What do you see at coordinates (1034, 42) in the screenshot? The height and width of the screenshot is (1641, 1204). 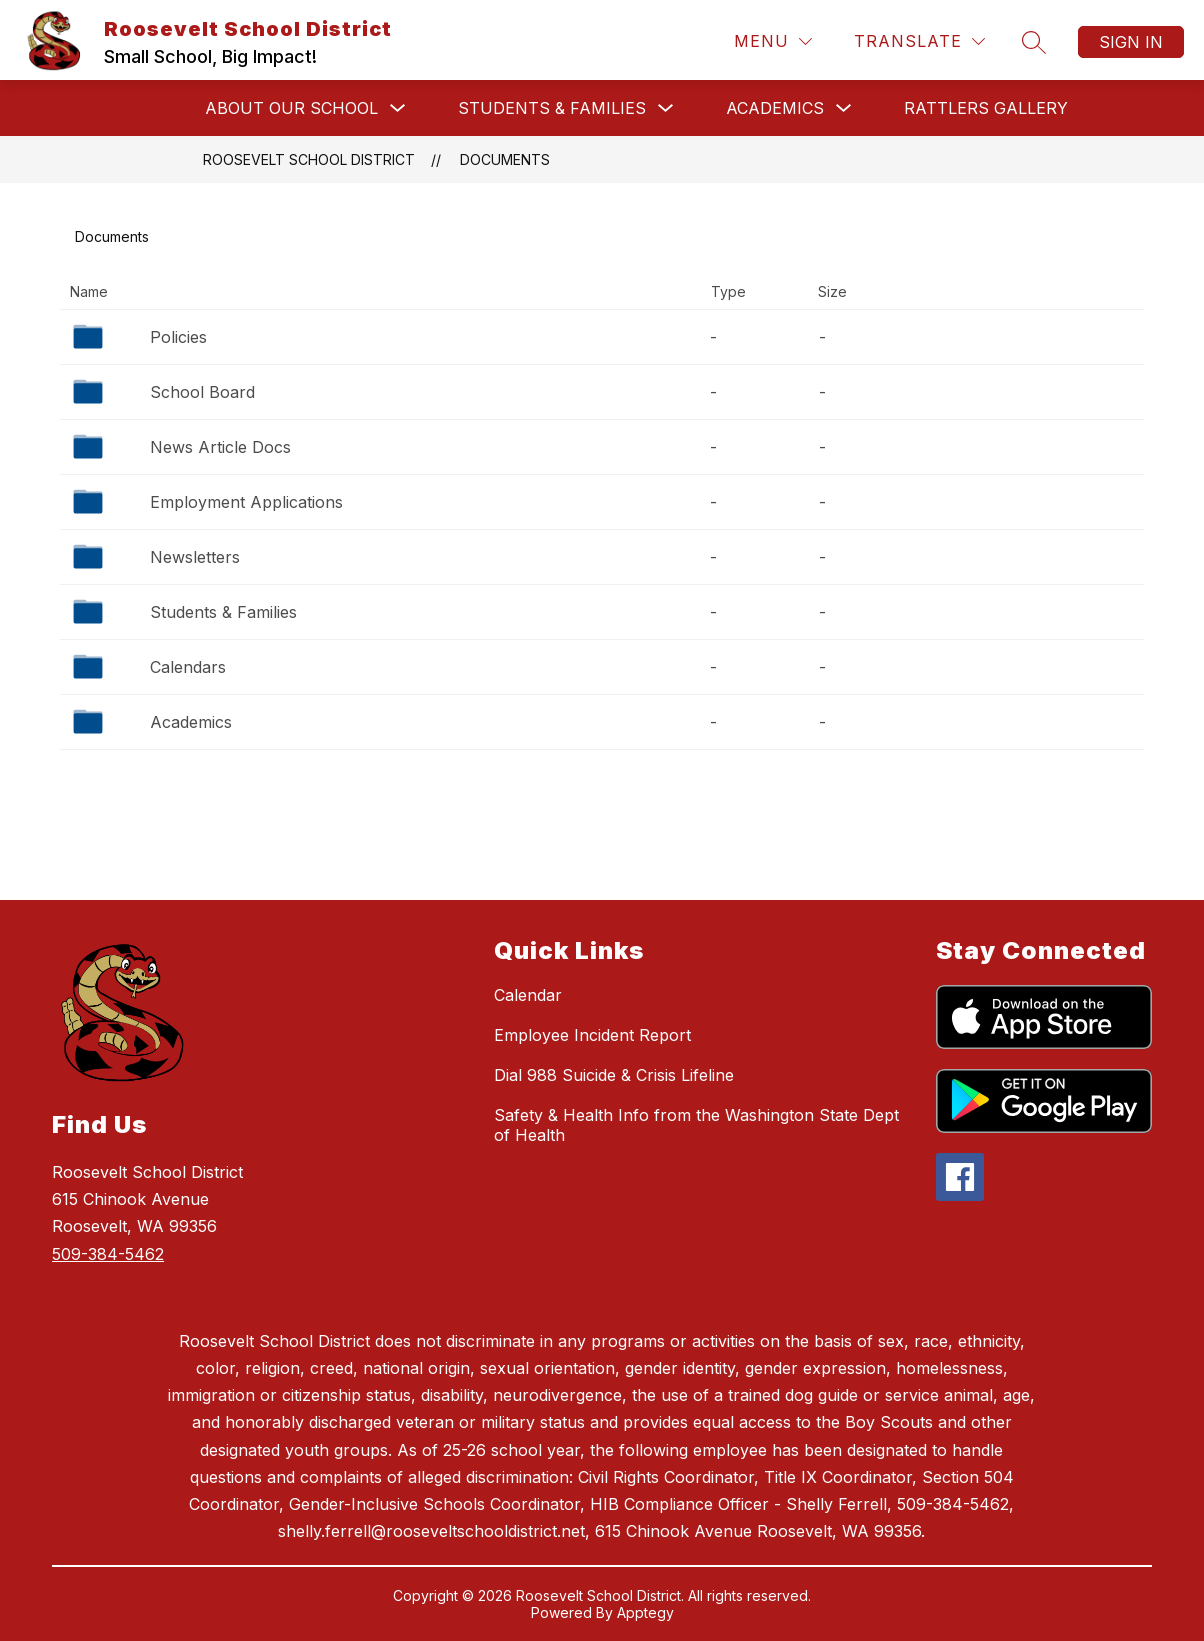 I see `[Search site]` at bounding box center [1034, 42].